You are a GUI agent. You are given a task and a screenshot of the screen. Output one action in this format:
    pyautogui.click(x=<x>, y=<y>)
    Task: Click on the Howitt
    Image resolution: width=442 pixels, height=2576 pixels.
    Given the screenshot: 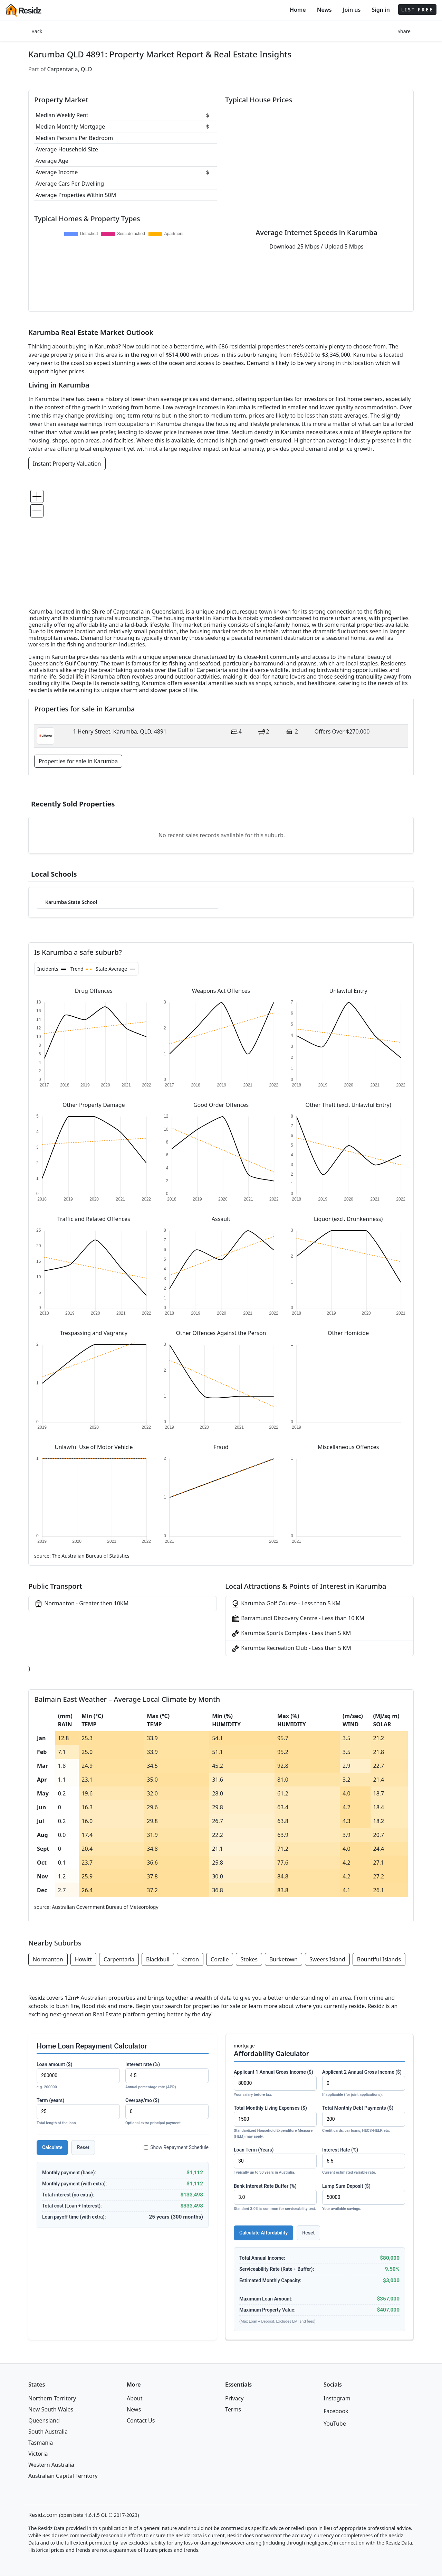 What is the action you would take?
    pyautogui.click(x=83, y=1959)
    